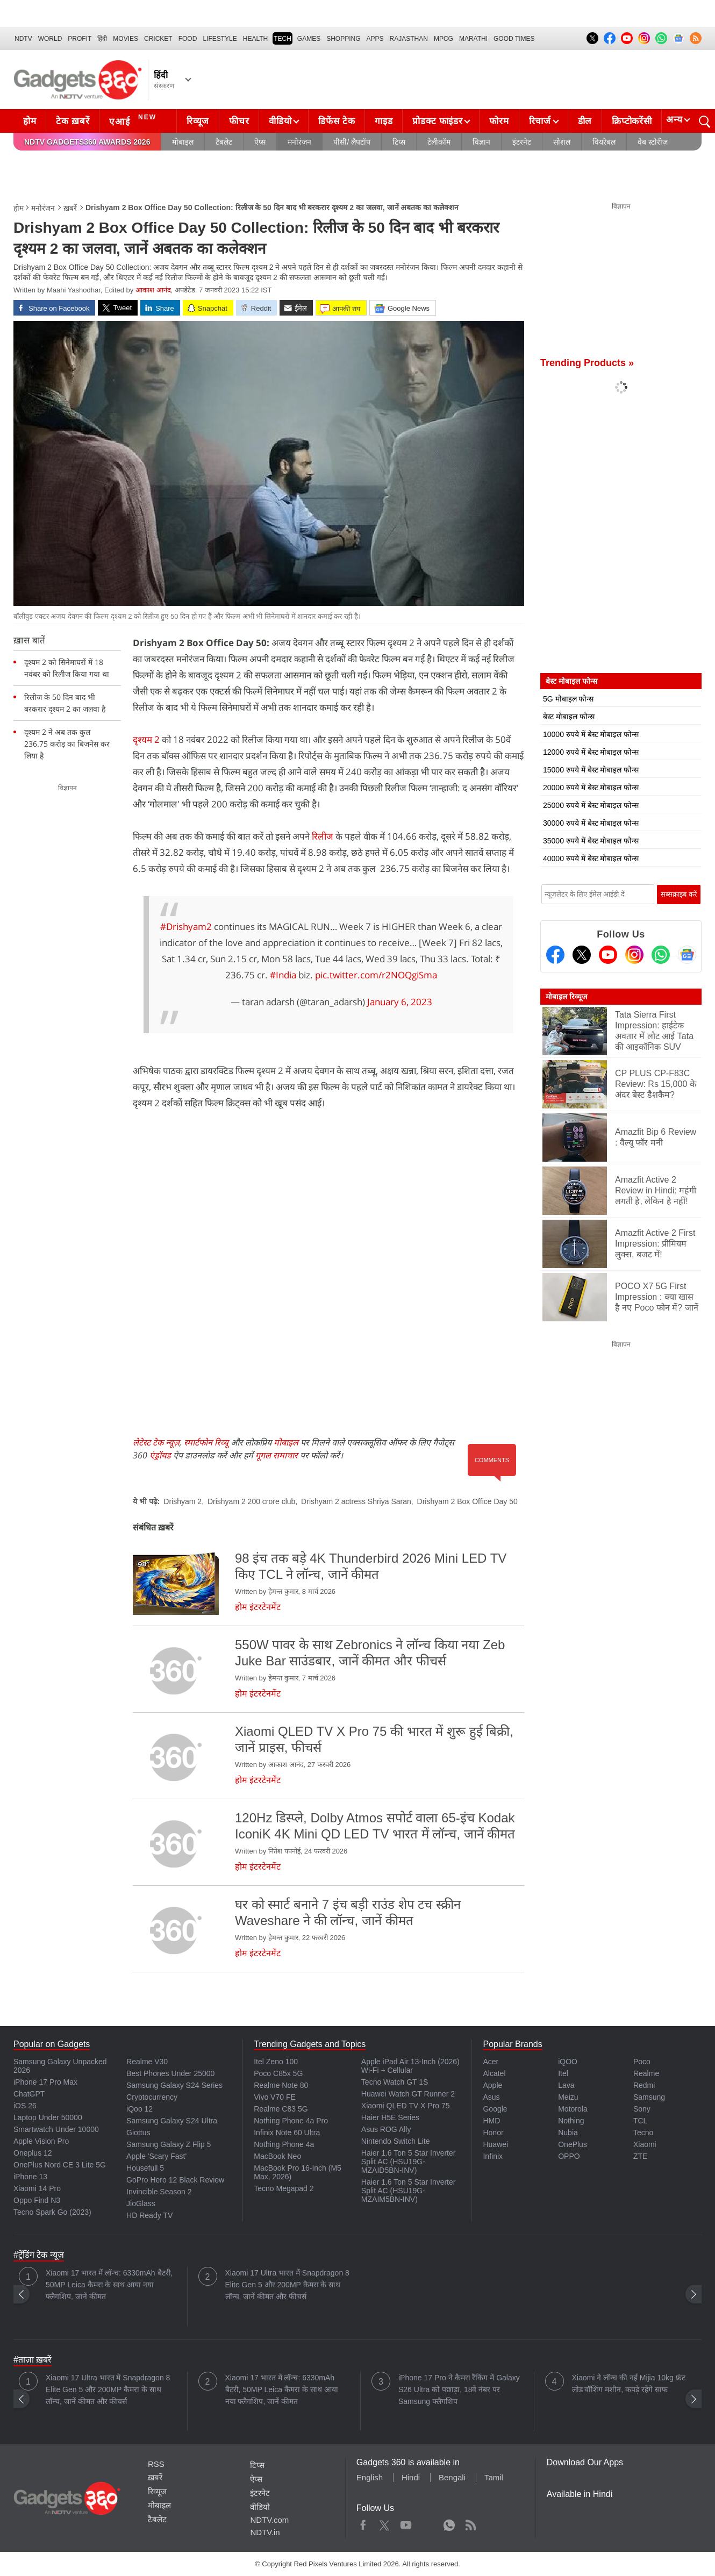 Image resolution: width=715 pixels, height=2576 pixels. Describe the element at coordinates (275, 2097) in the screenshot. I see `Vivo V70 FE` at that location.